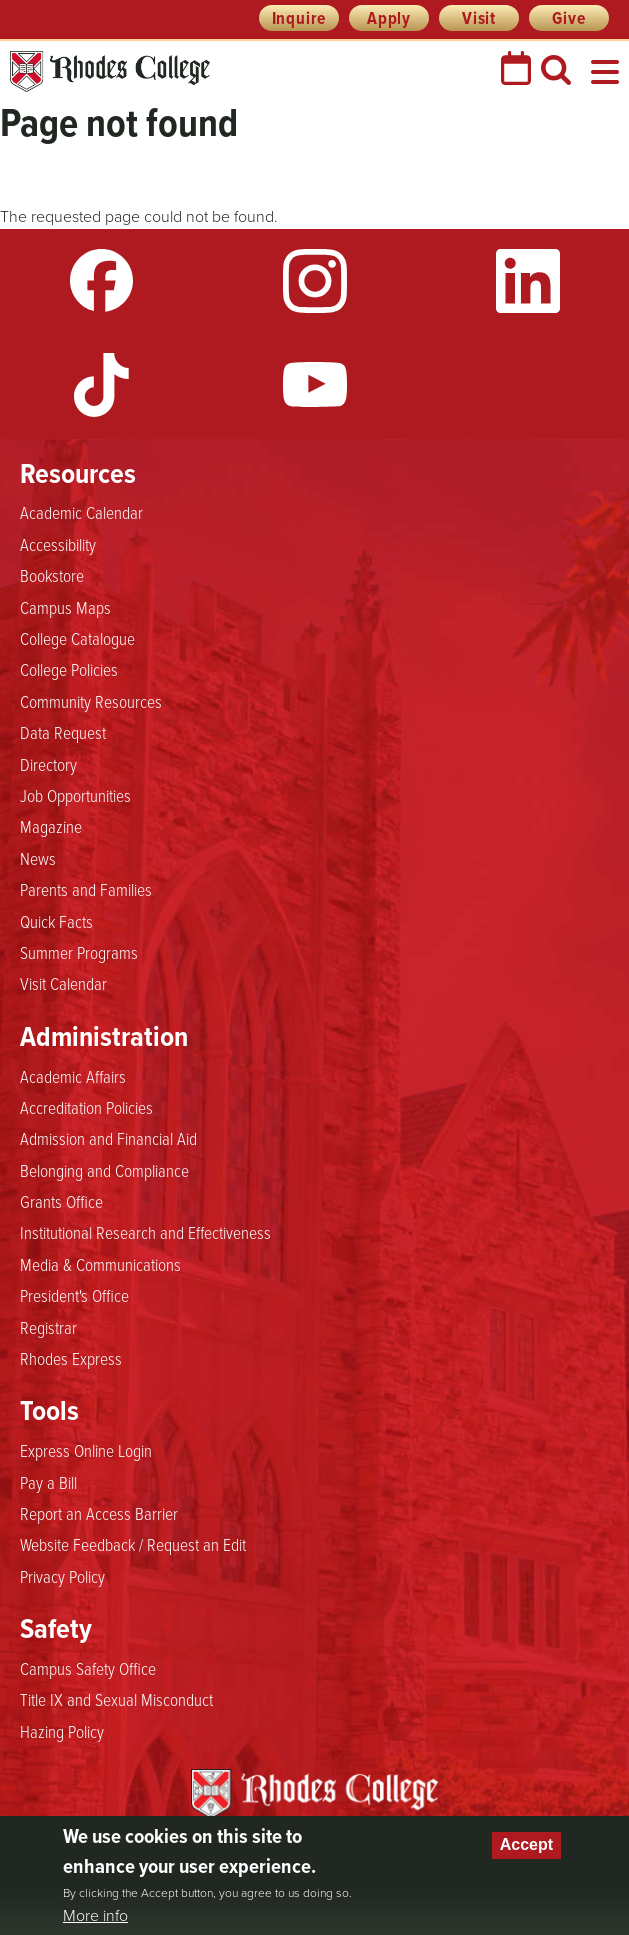  I want to click on Summer Programs, so click(79, 952).